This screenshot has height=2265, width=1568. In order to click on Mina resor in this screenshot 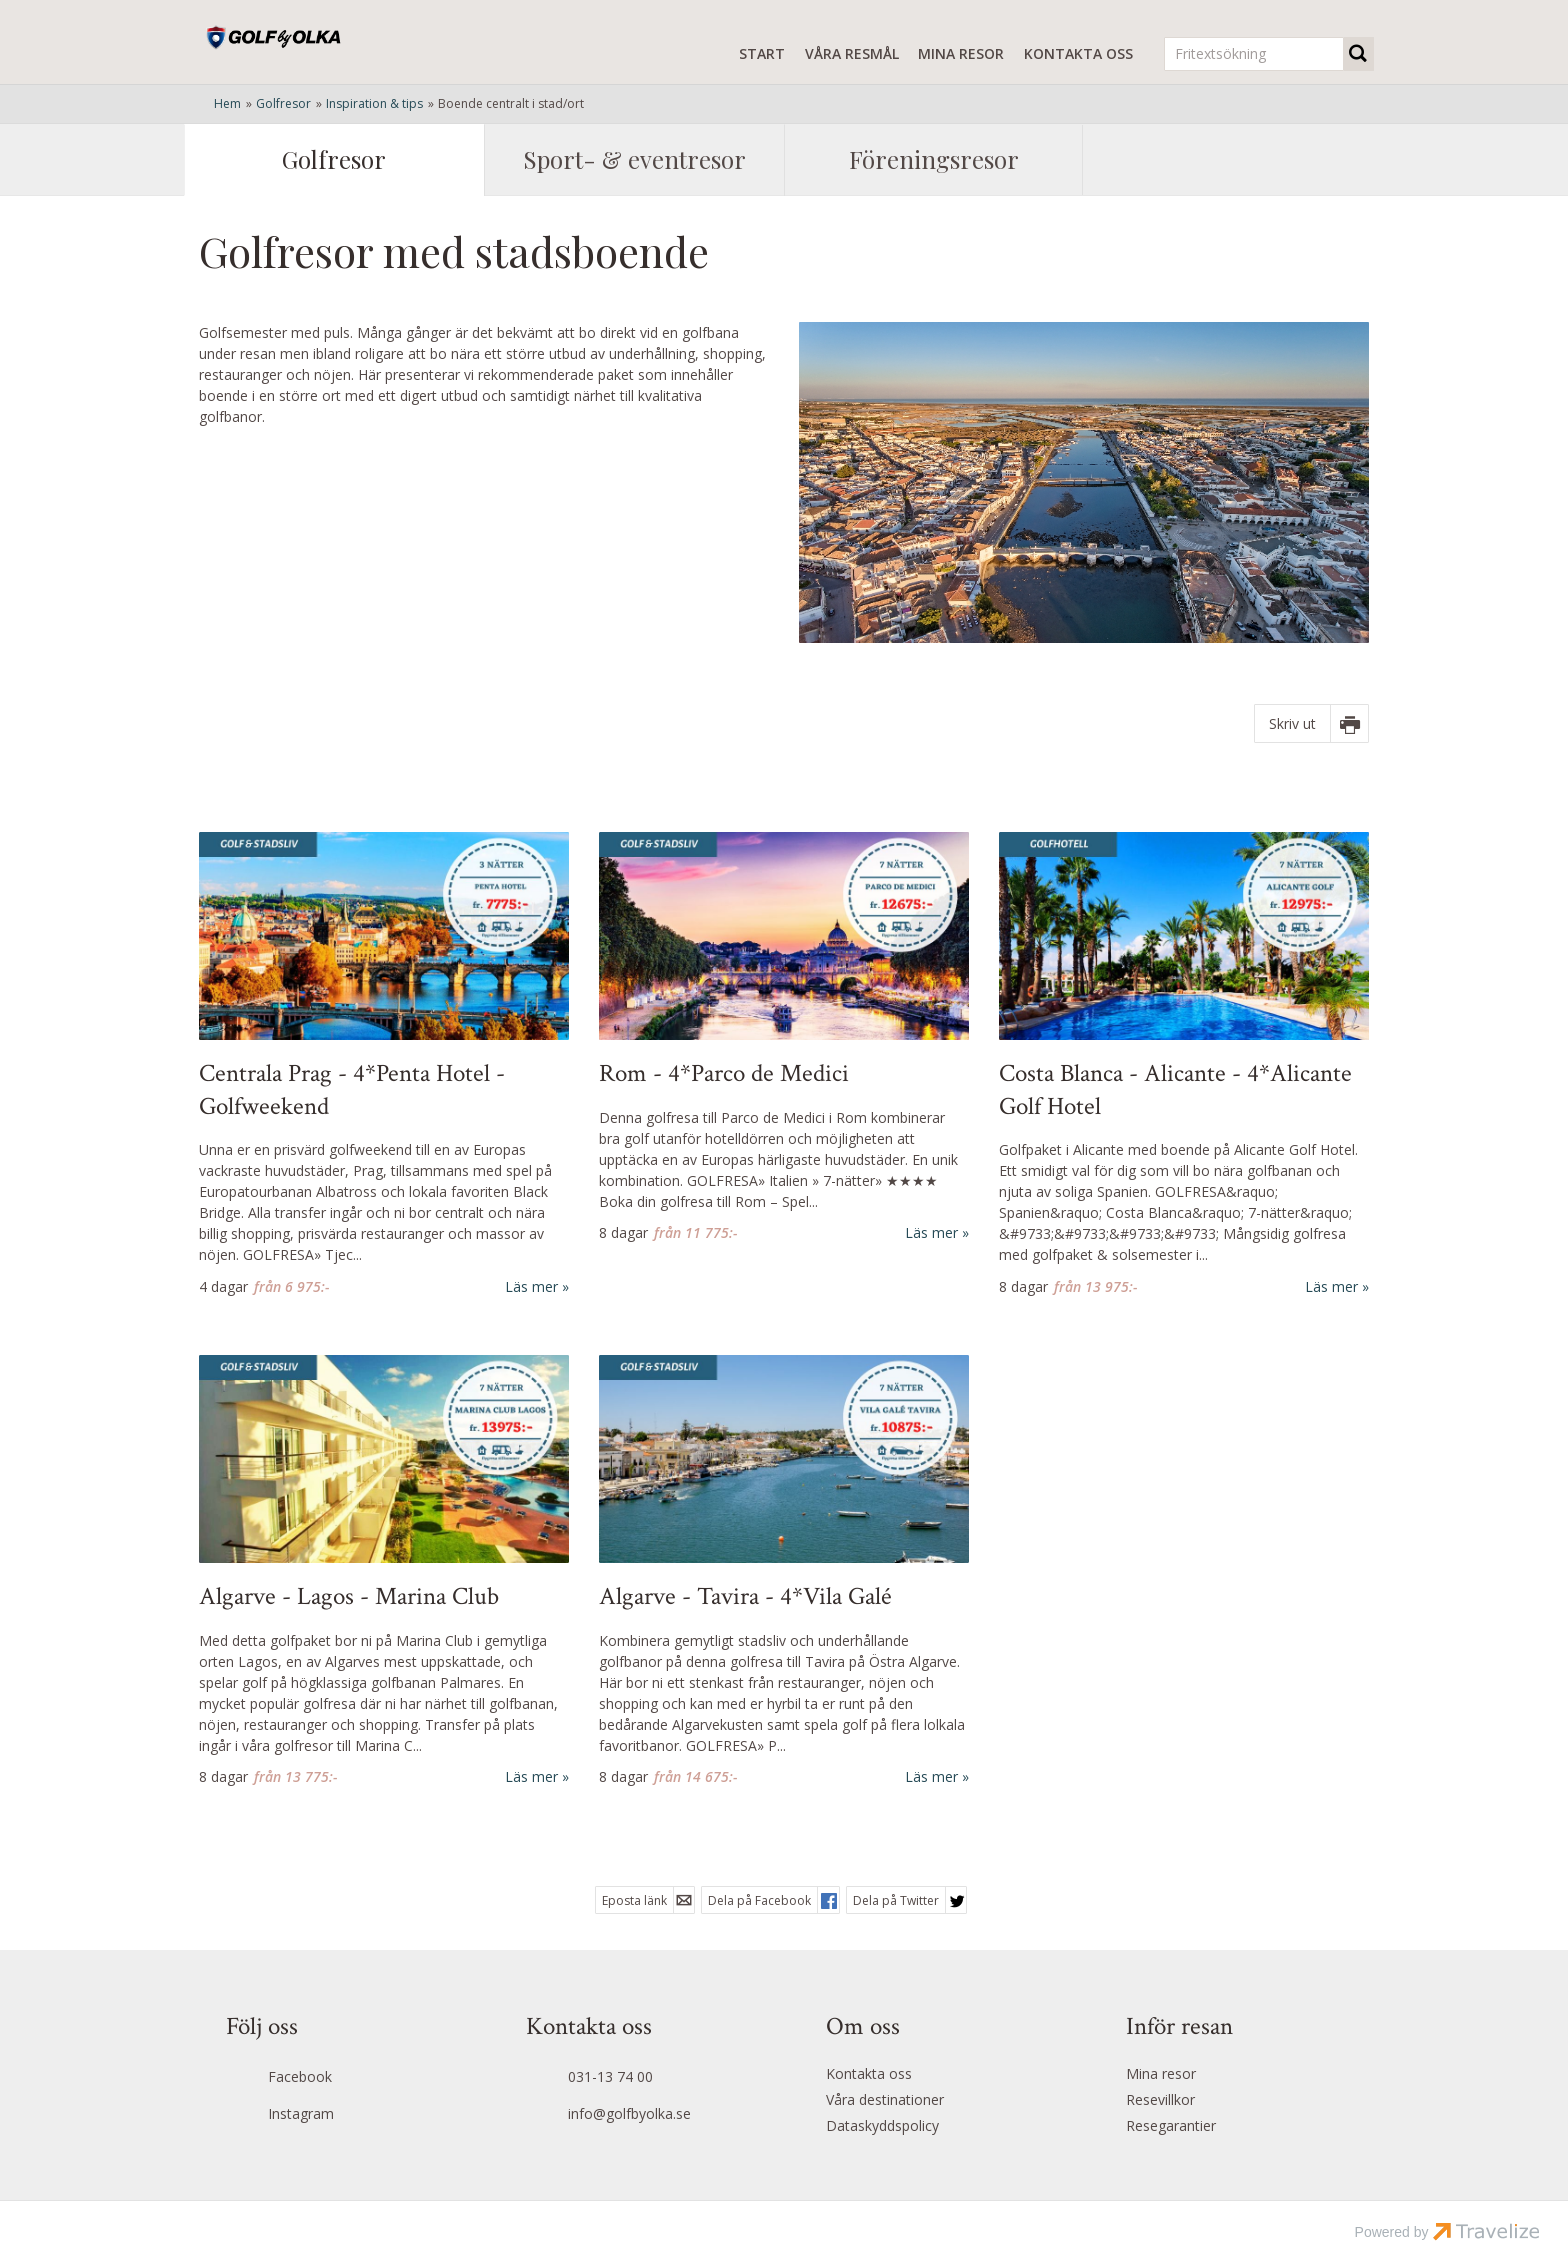, I will do `click(961, 53)`.